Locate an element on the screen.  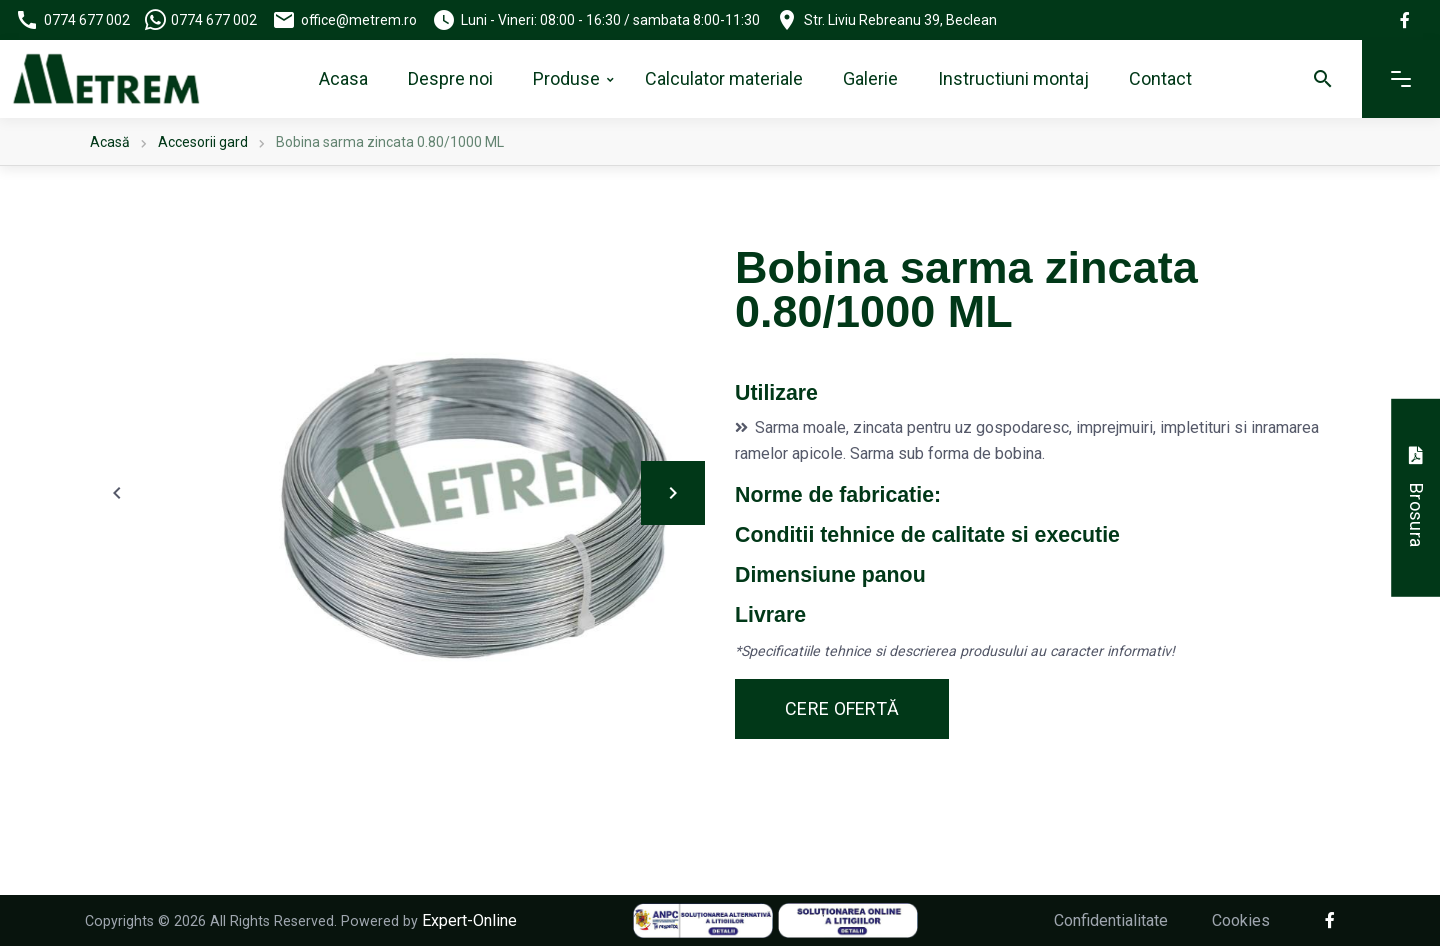
Acasa is located at coordinates (343, 78).